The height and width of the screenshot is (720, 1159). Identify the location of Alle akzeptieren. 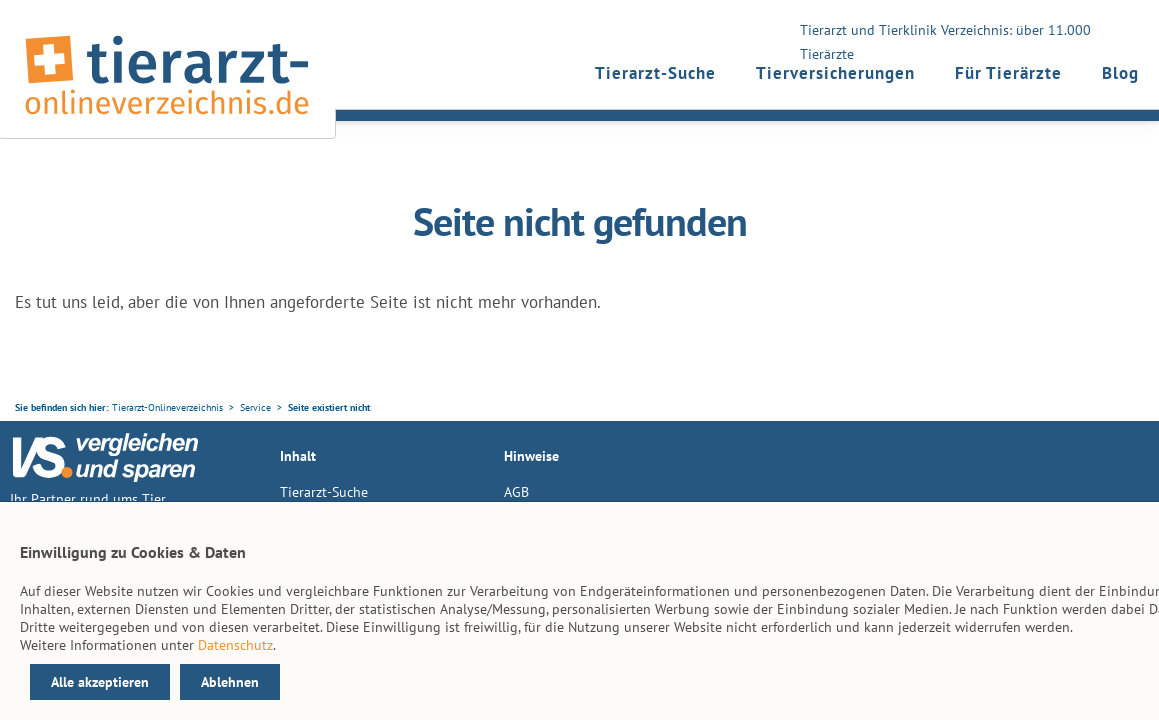
(100, 682).